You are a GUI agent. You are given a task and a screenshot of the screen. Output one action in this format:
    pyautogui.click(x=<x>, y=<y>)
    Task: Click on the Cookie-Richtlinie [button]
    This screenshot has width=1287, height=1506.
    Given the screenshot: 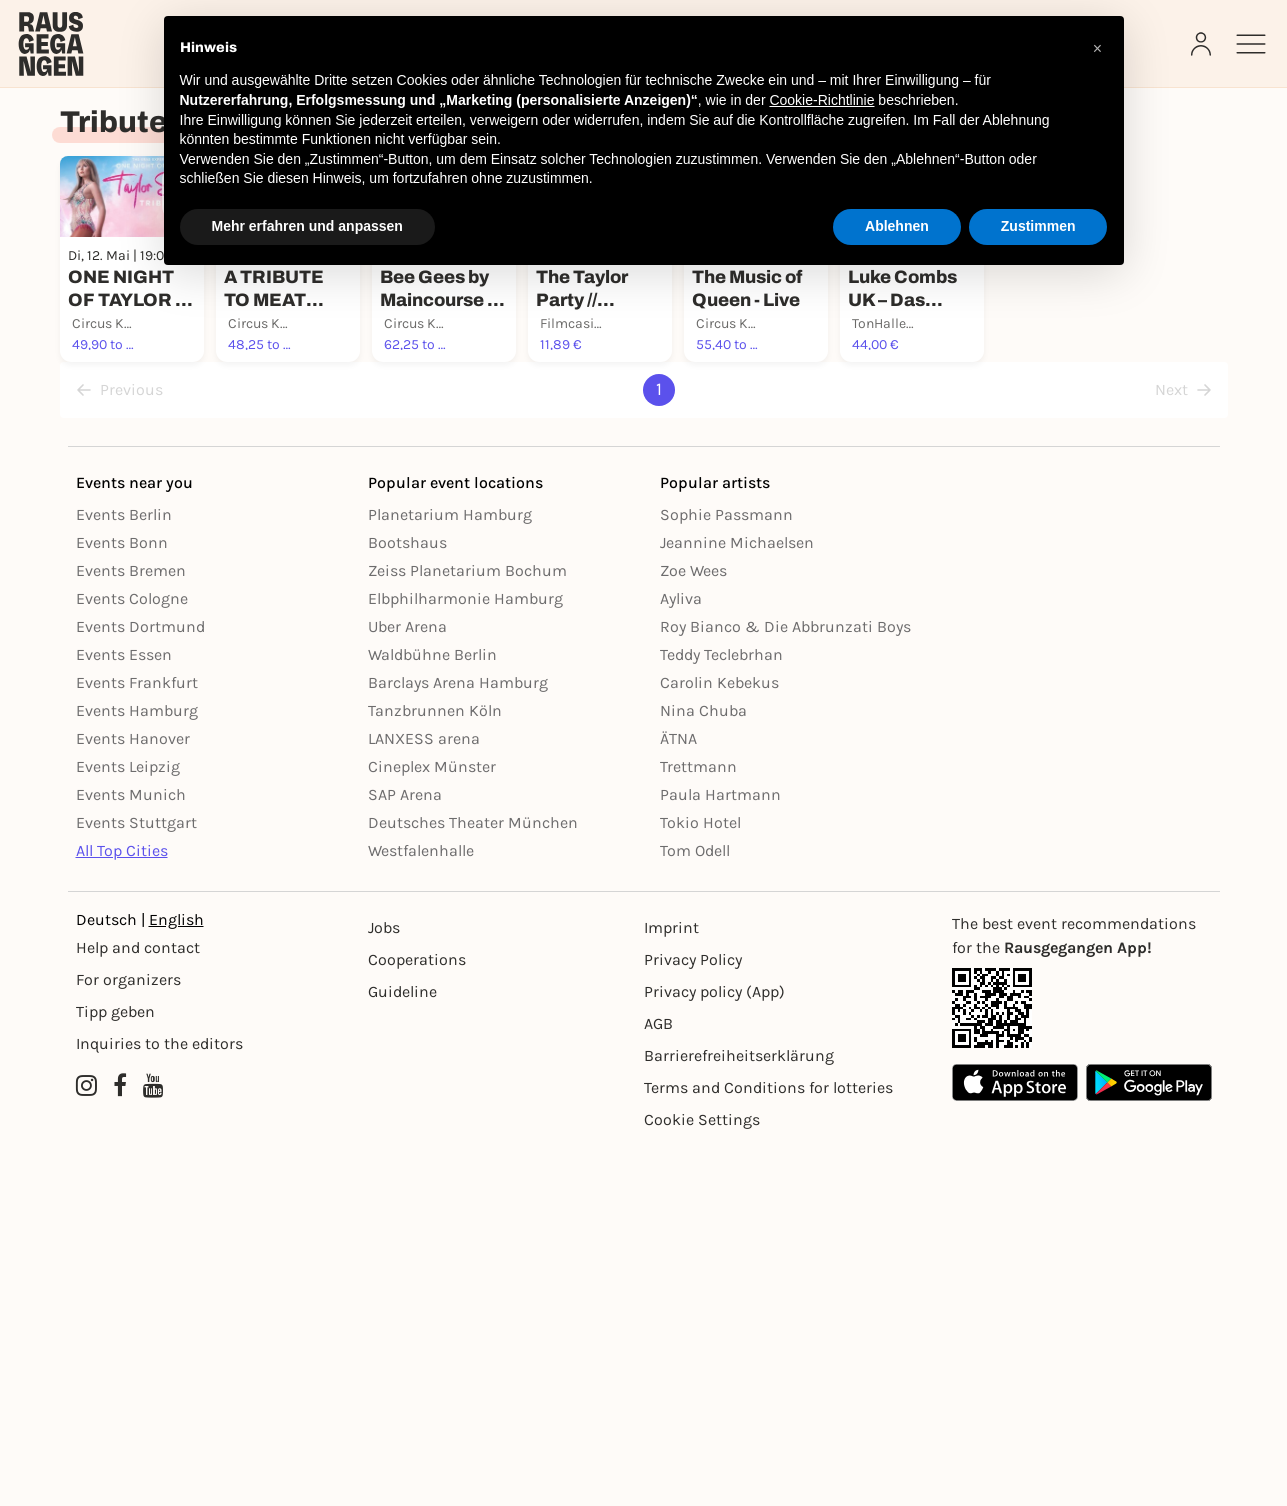 What is the action you would take?
    pyautogui.click(x=821, y=100)
    